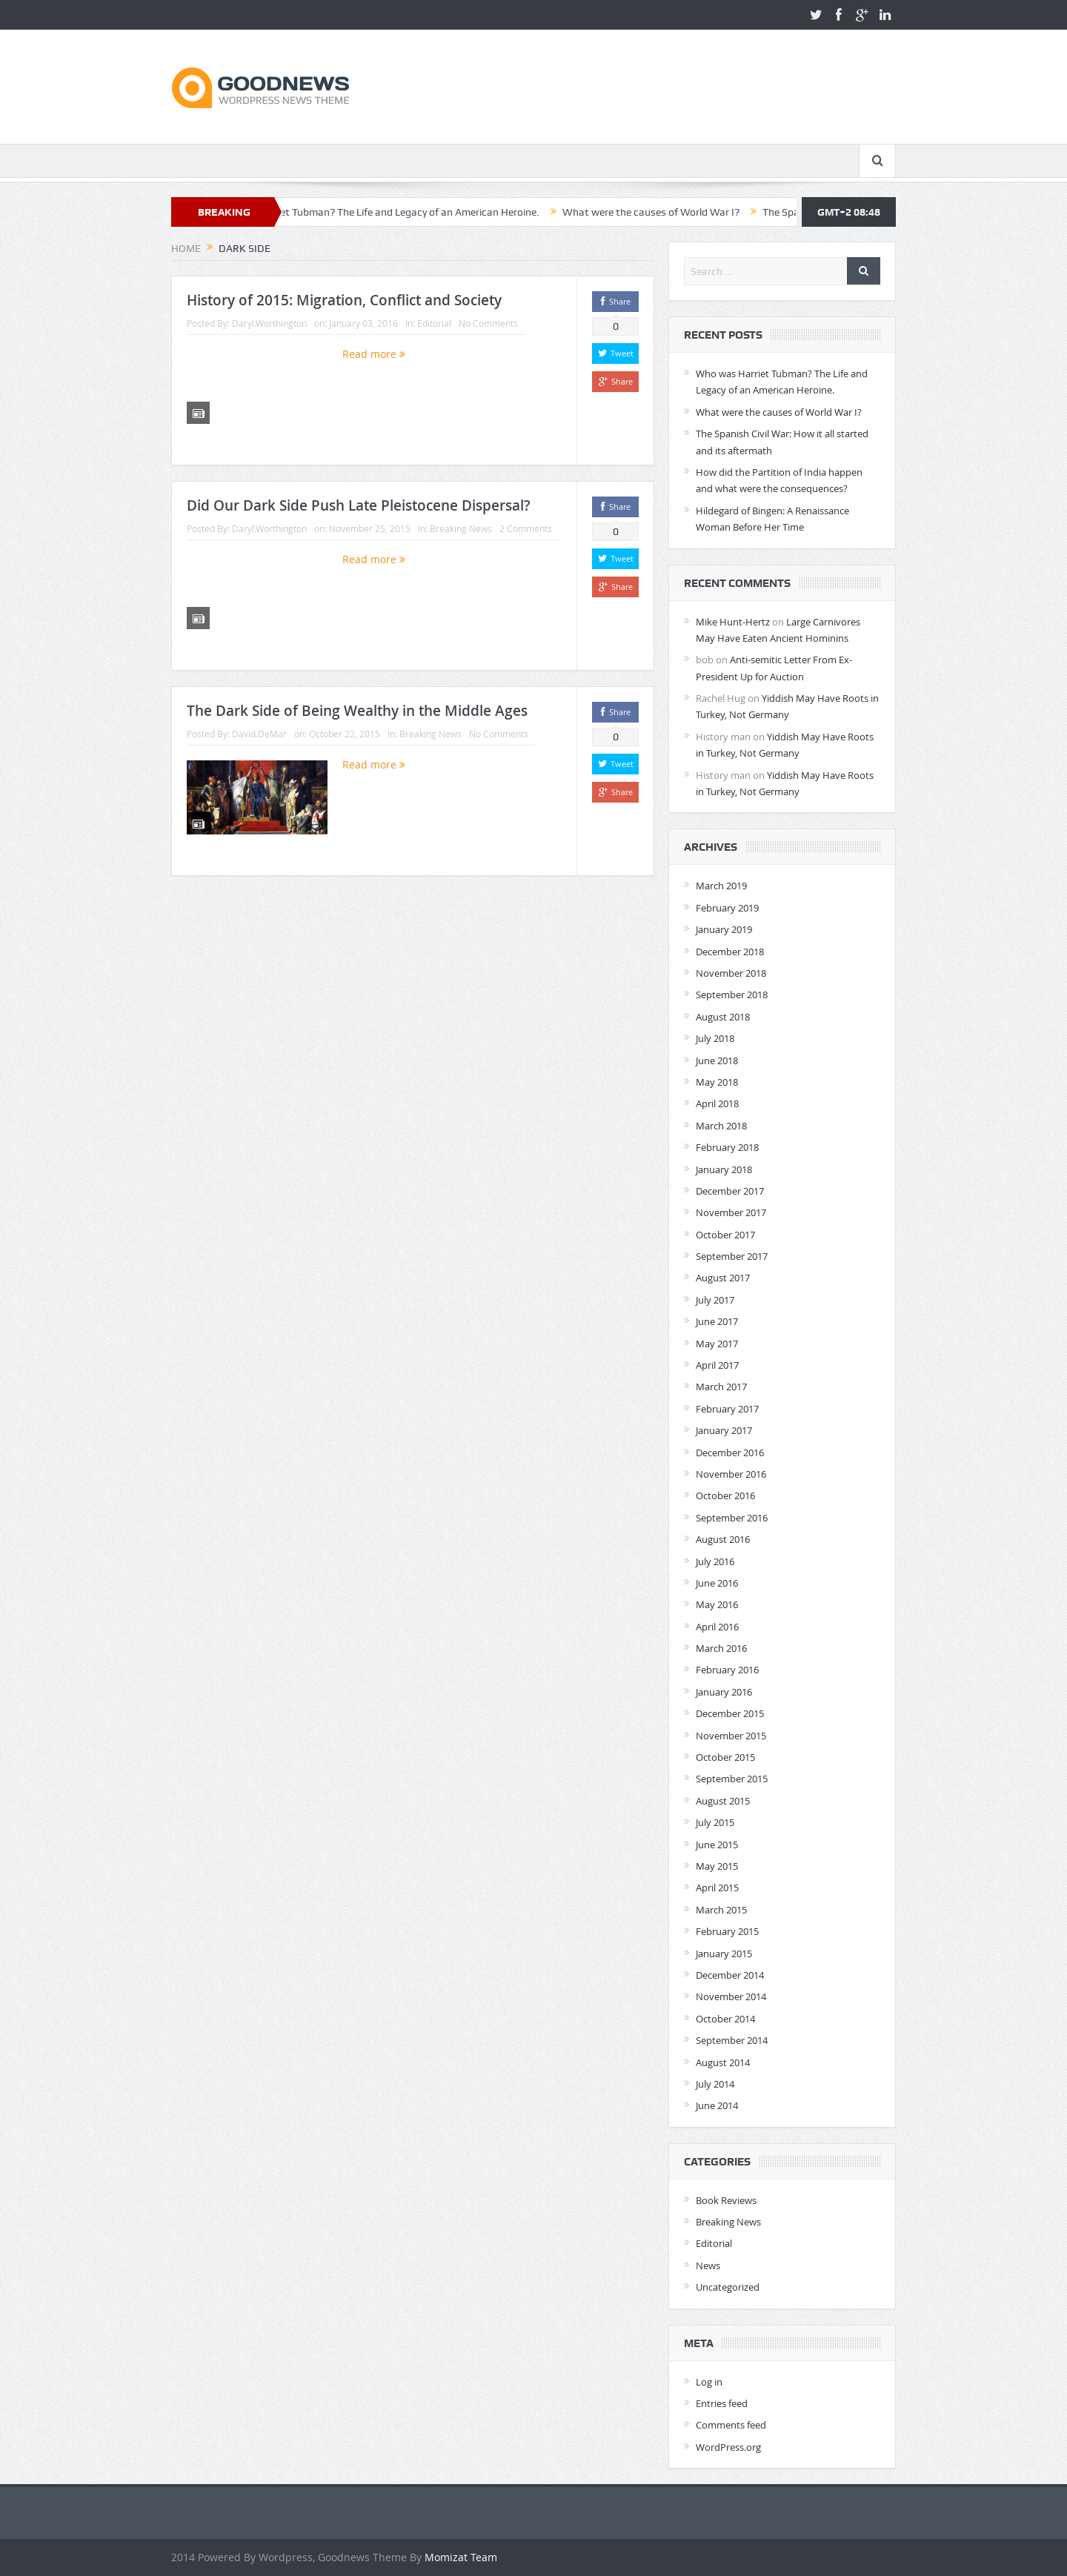 The width and height of the screenshot is (1067, 2576). Describe the element at coordinates (732, 1517) in the screenshot. I see `September 2016` at that location.